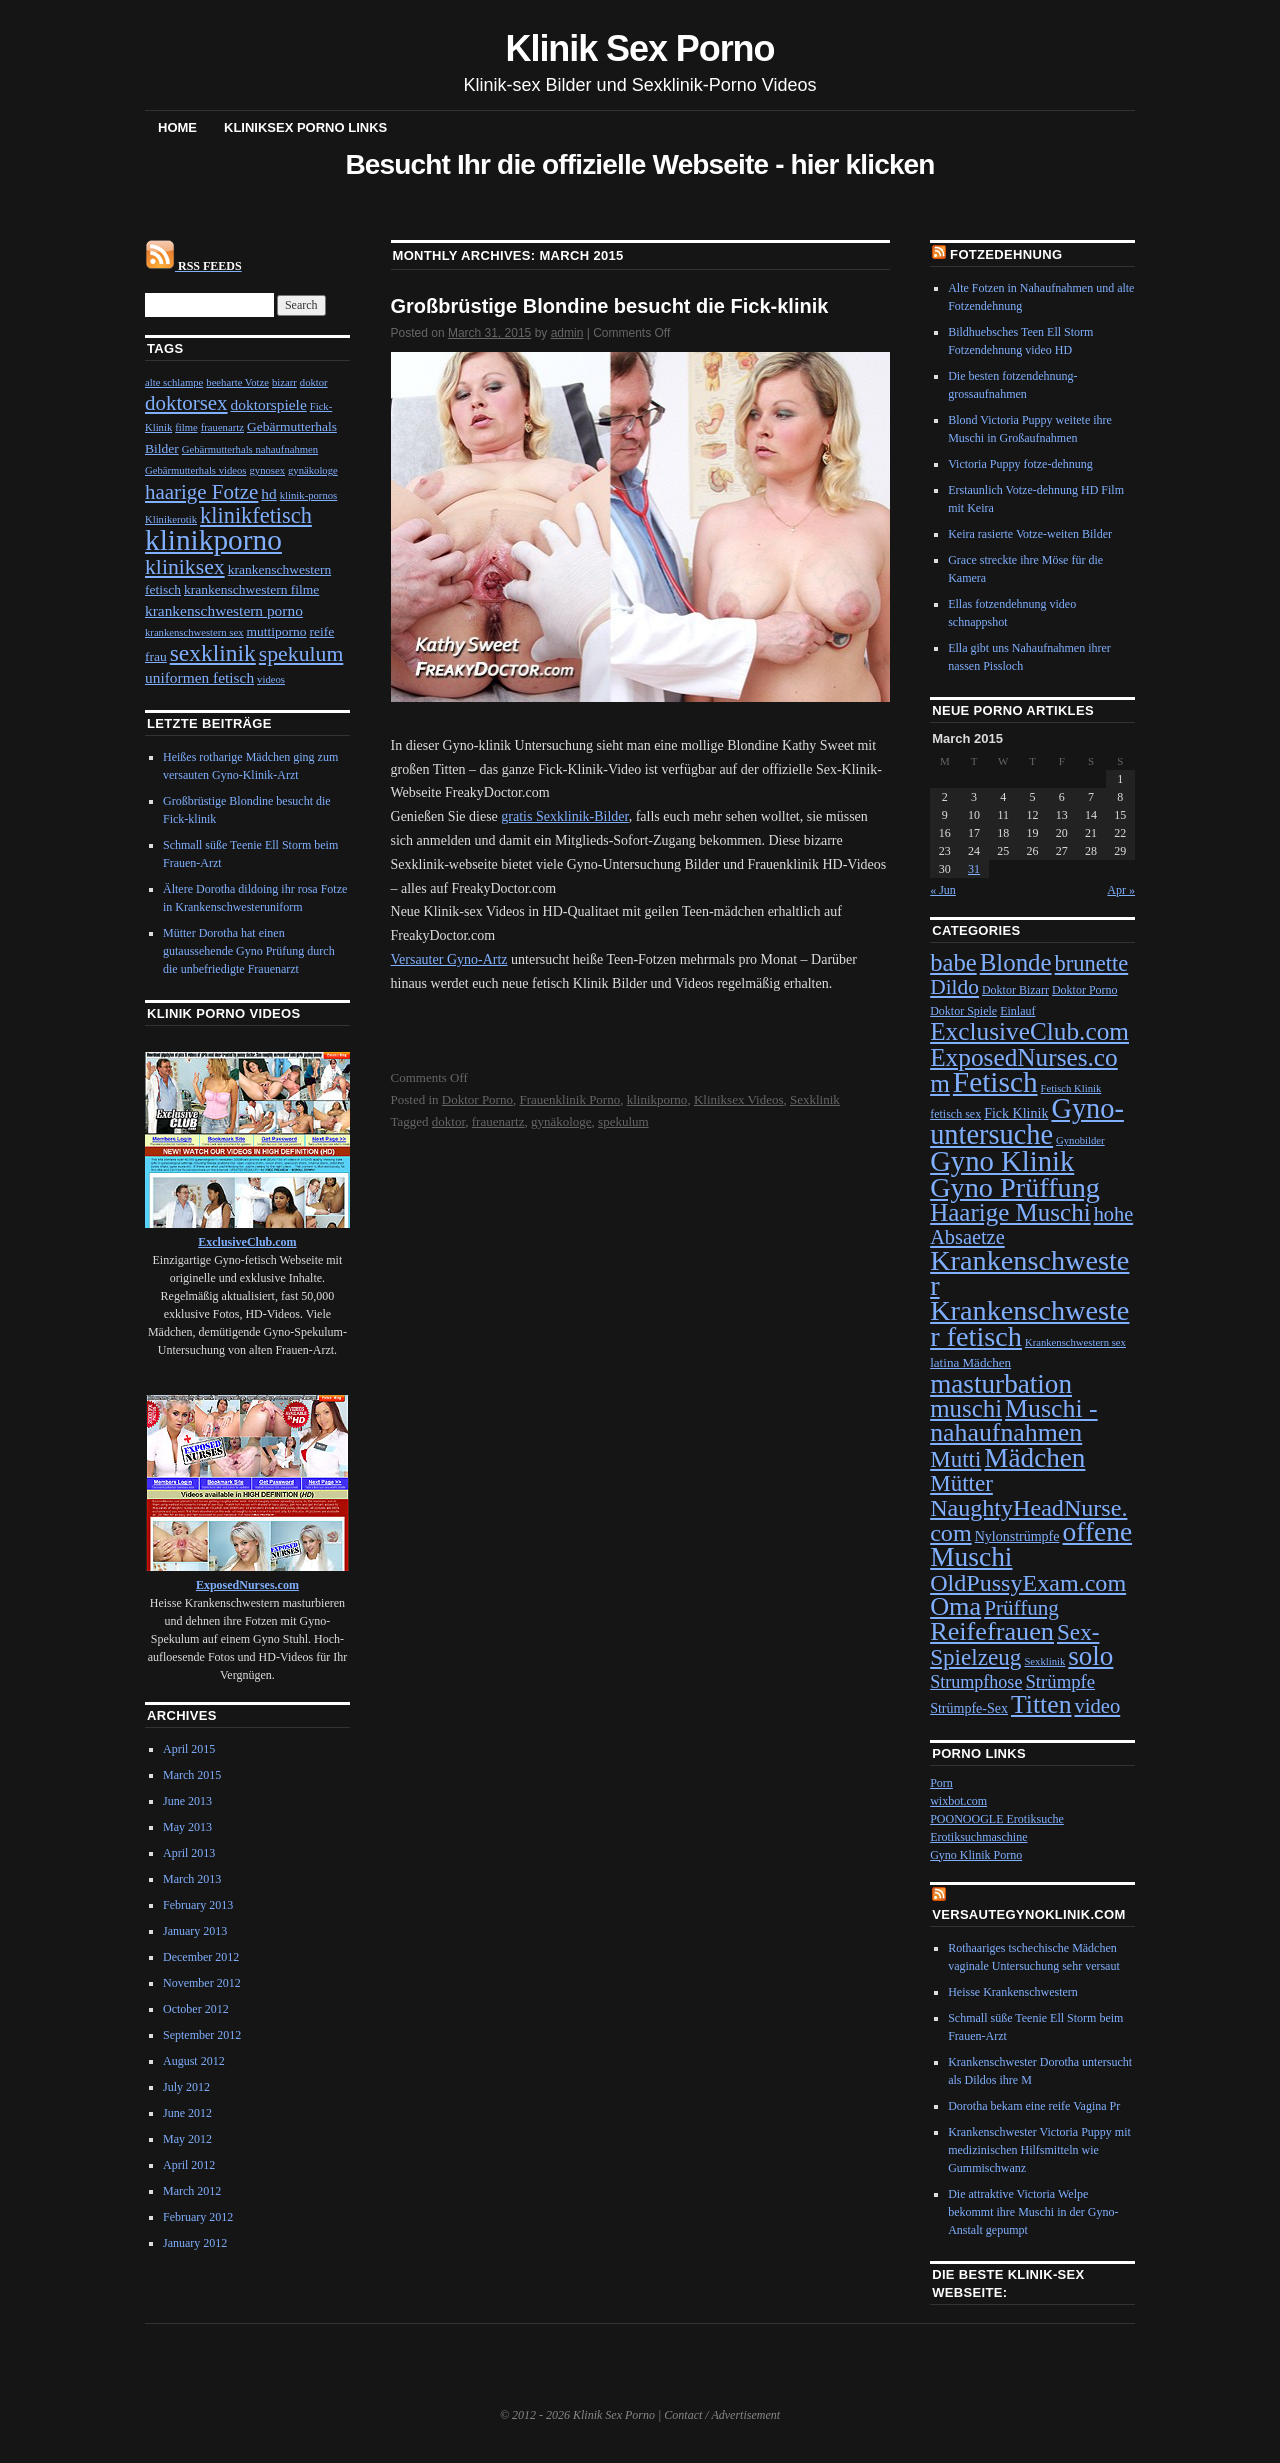 This screenshot has width=1280, height=2463. I want to click on June 2013, so click(187, 1801).